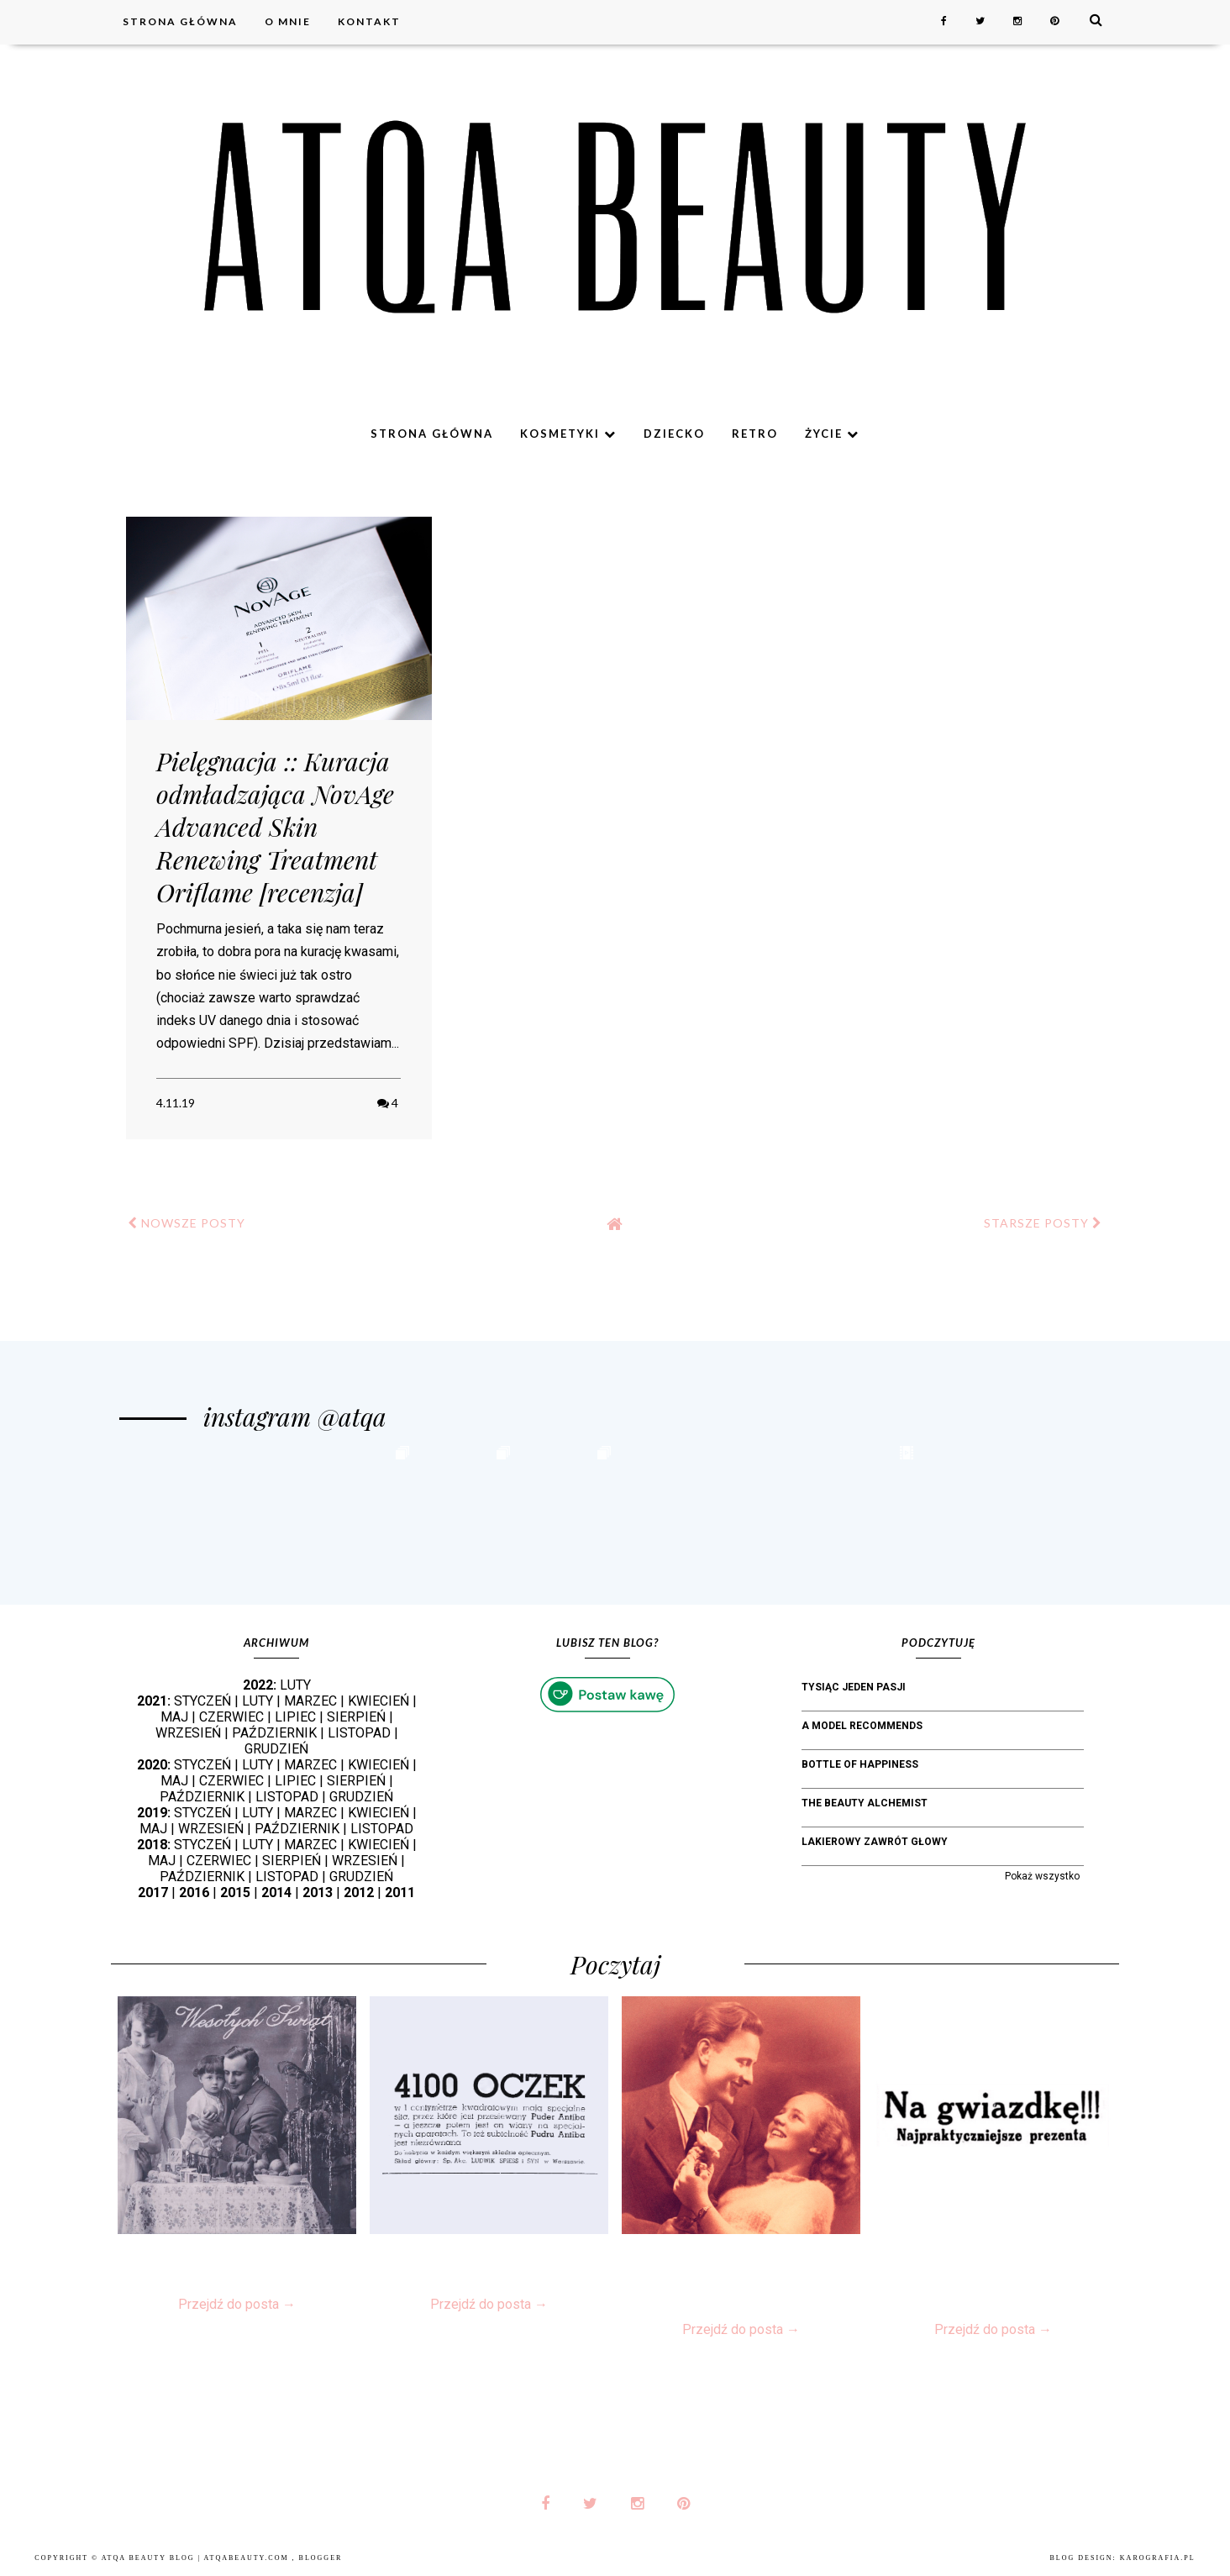  I want to click on MARZEC, so click(310, 1701).